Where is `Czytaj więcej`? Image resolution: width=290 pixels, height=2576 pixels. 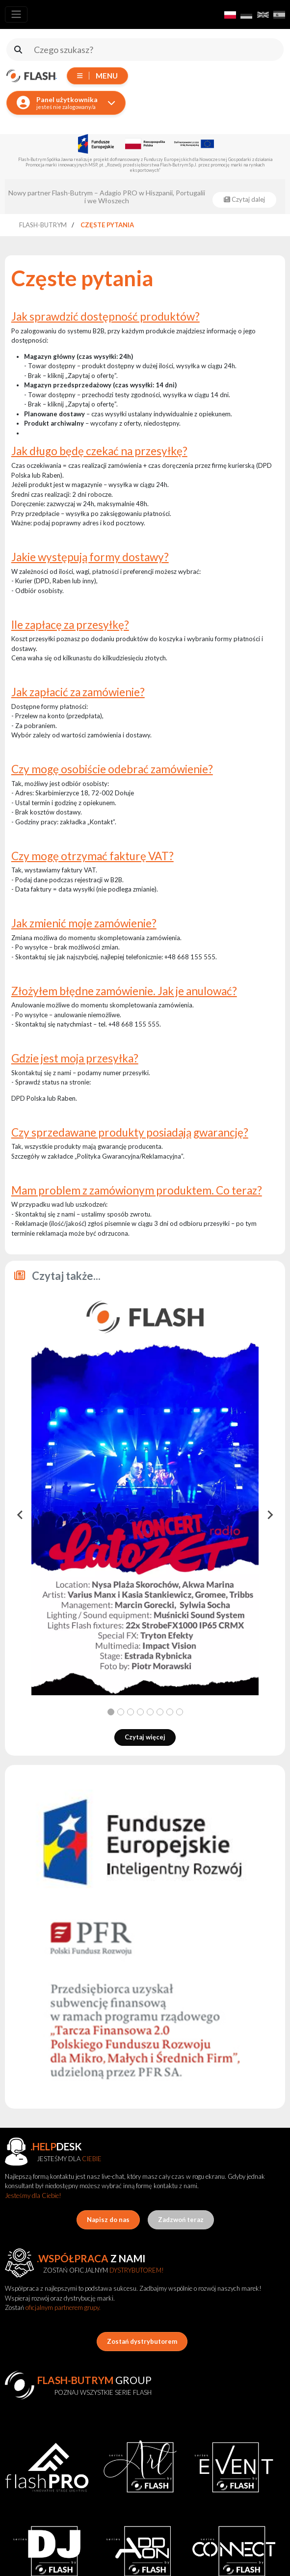 Czytaj więcej is located at coordinates (145, 1737).